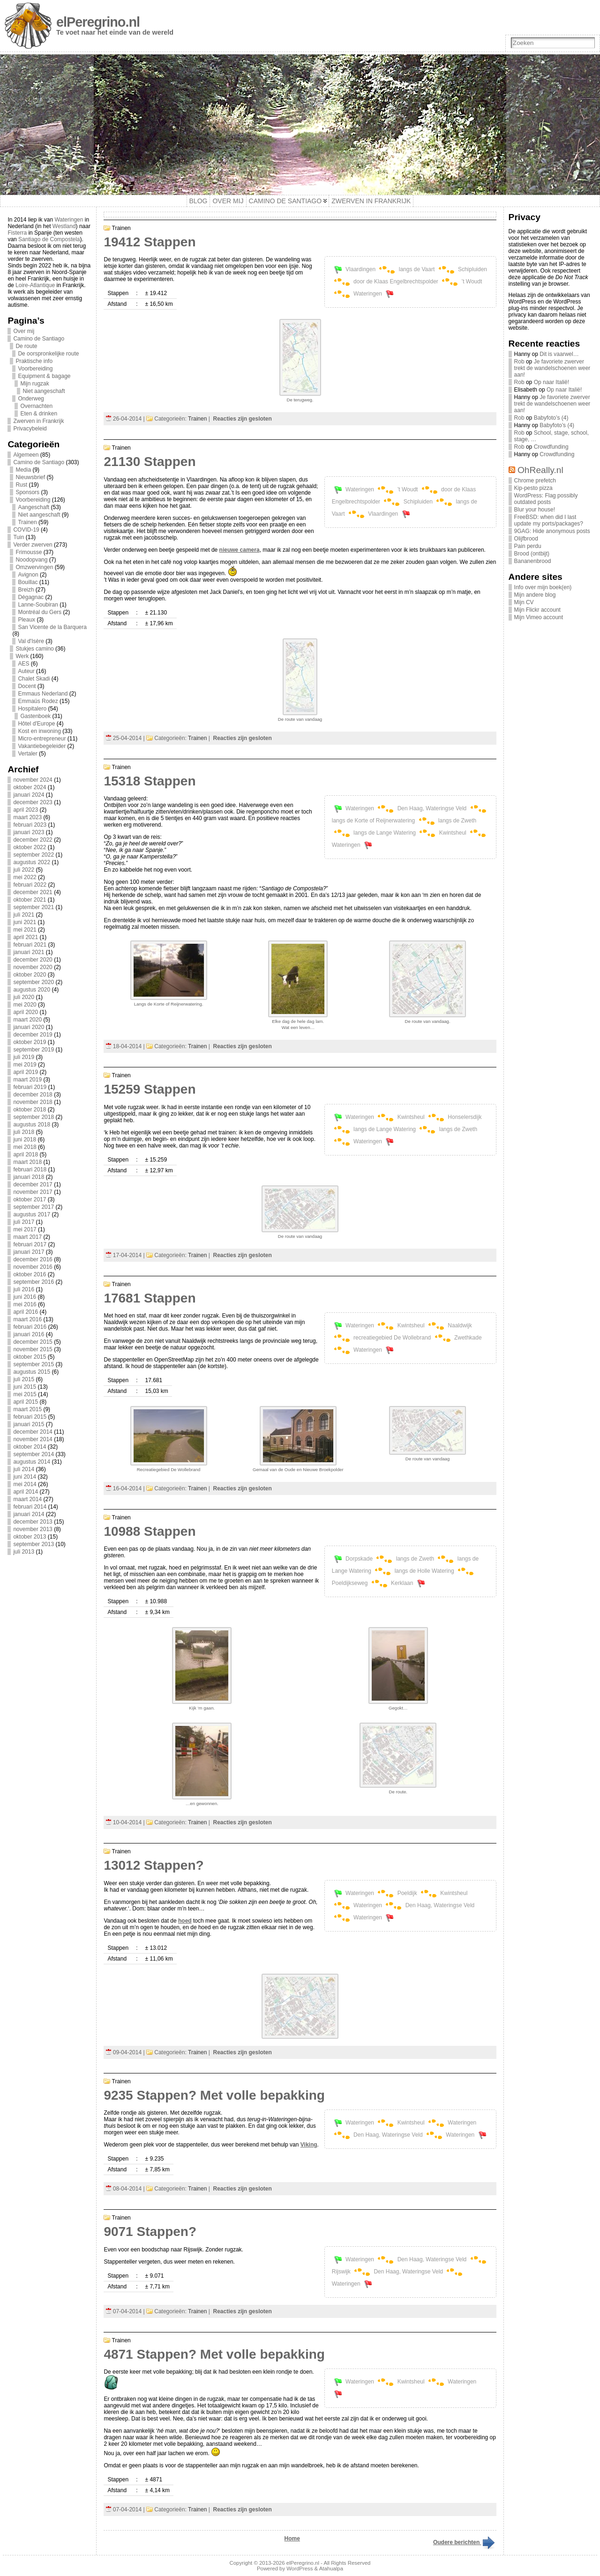  What do you see at coordinates (29, 1244) in the screenshot?
I see `februari 2017` at bounding box center [29, 1244].